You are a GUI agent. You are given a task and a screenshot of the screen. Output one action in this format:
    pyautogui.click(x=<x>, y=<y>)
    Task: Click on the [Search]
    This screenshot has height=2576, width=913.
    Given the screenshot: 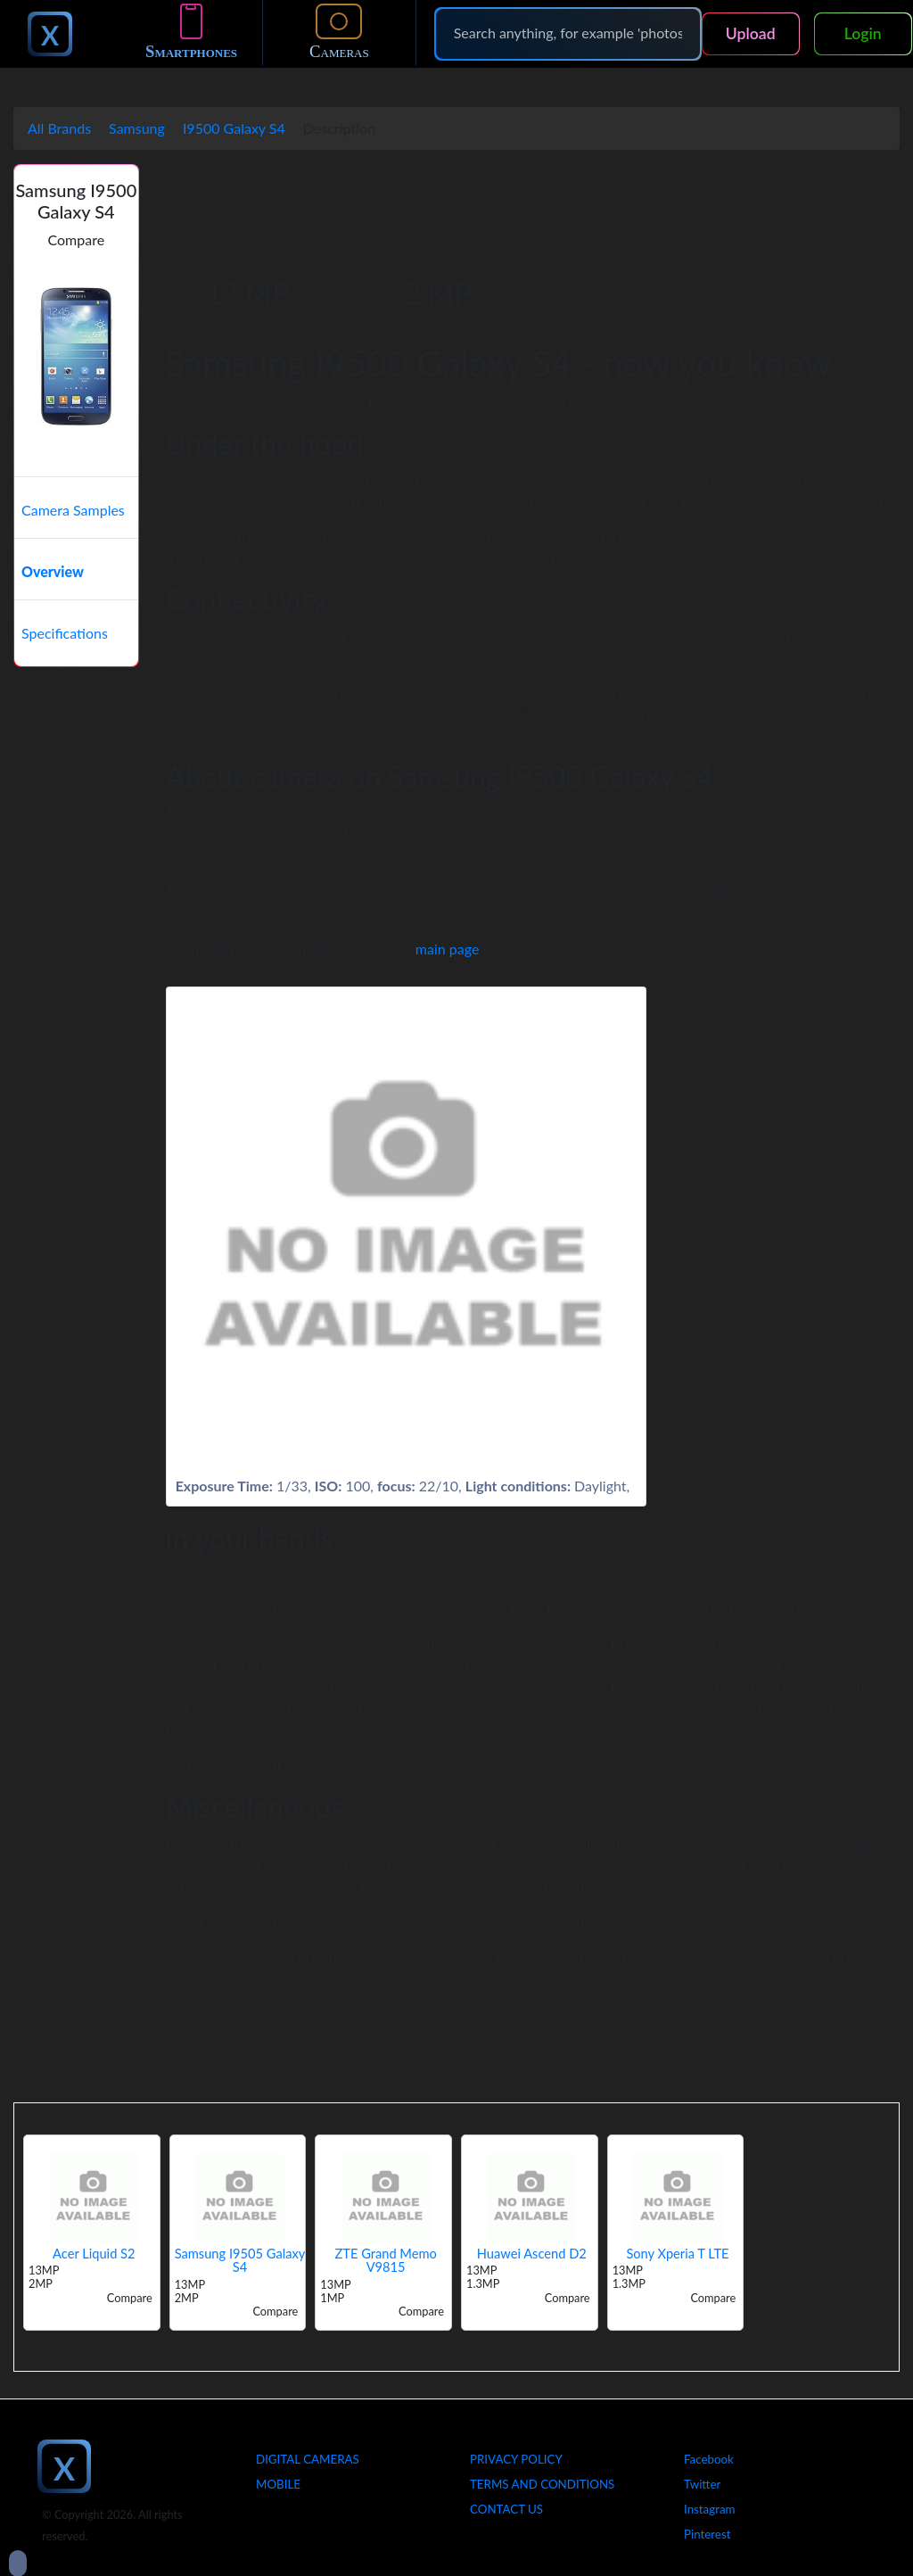 What is the action you would take?
    pyautogui.click(x=568, y=33)
    